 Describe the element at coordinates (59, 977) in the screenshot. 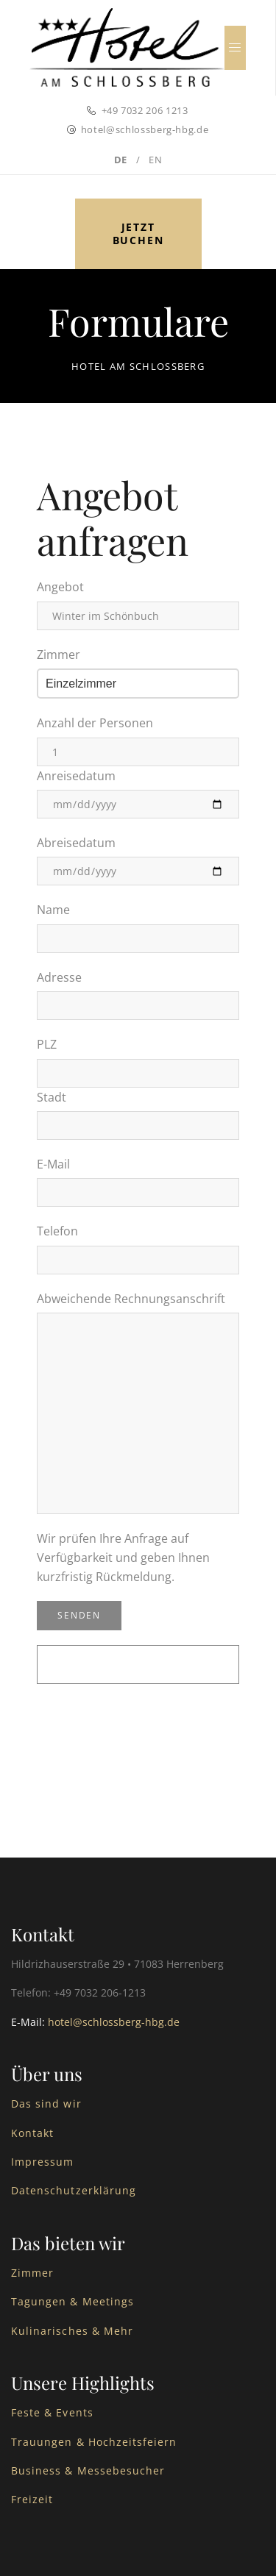

I see `Adresse` at that location.